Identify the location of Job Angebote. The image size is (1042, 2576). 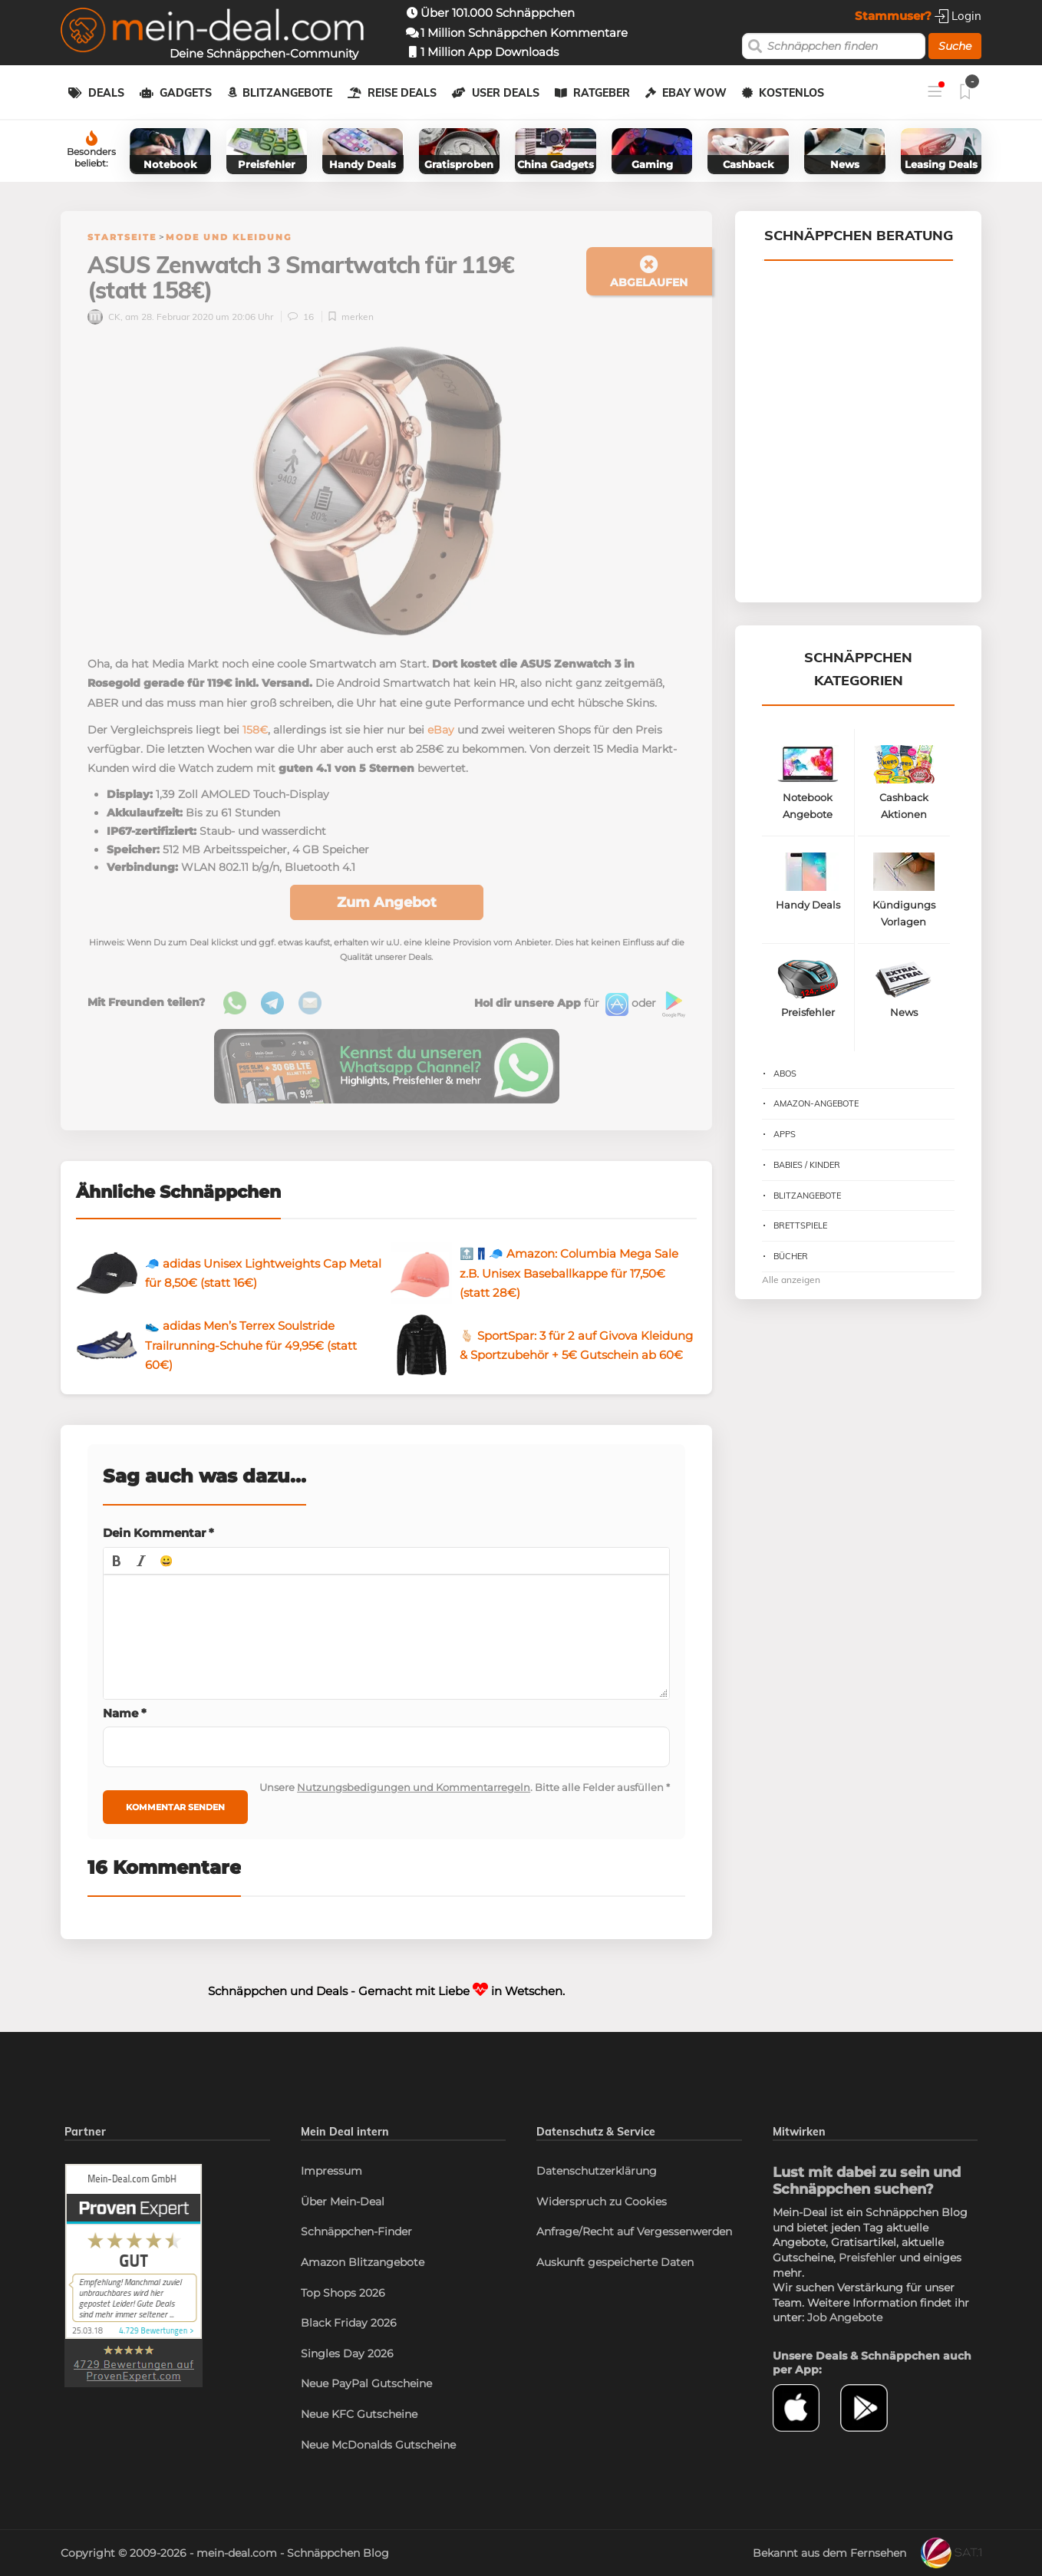
(844, 2317).